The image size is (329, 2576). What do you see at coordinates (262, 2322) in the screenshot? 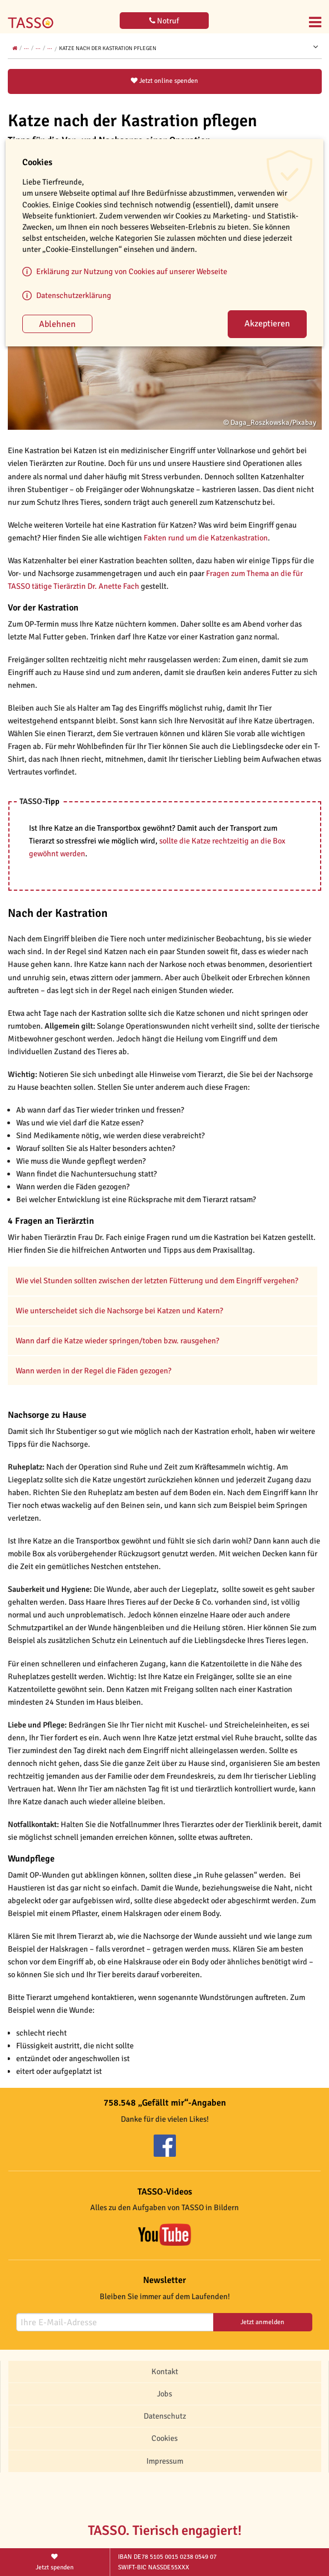
I see `Jetzt anmelden` at bounding box center [262, 2322].